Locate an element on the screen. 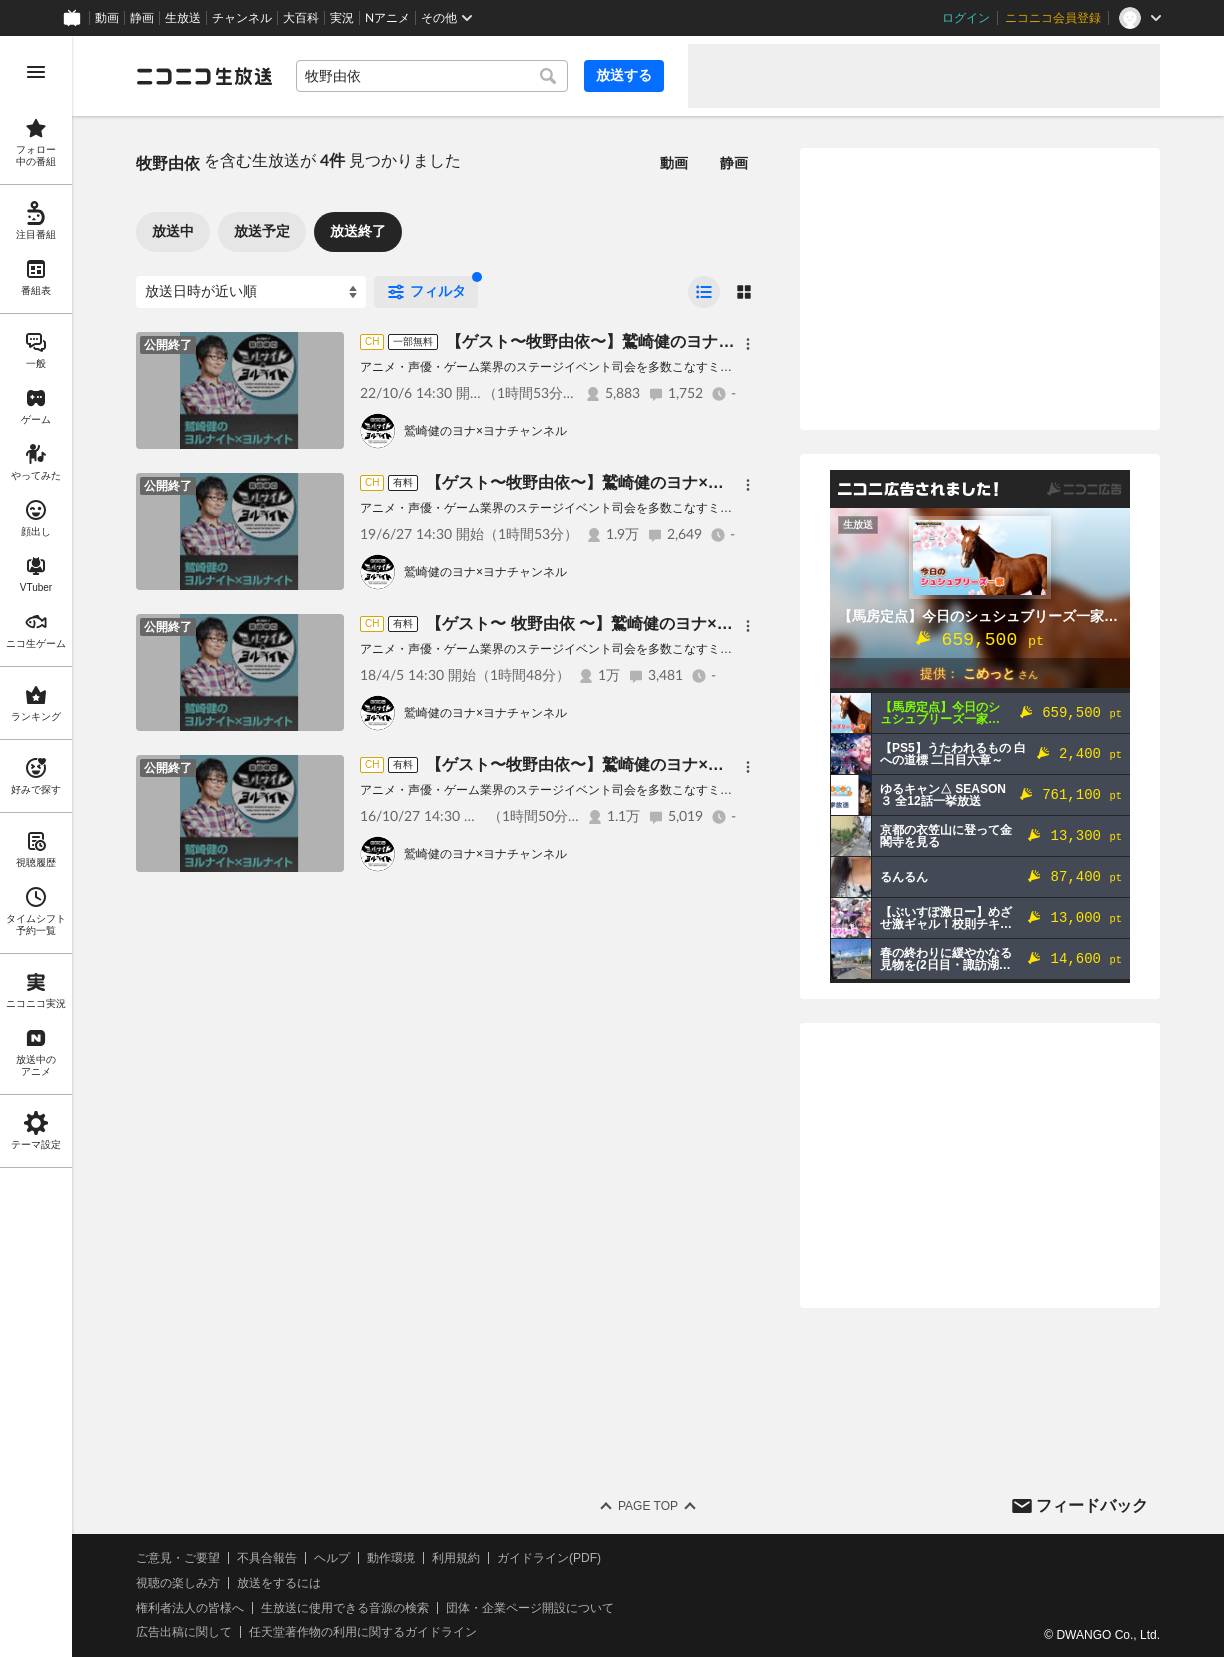 This screenshot has width=1224, height=1657. ガイドライン(PDF) is located at coordinates (549, 1558).